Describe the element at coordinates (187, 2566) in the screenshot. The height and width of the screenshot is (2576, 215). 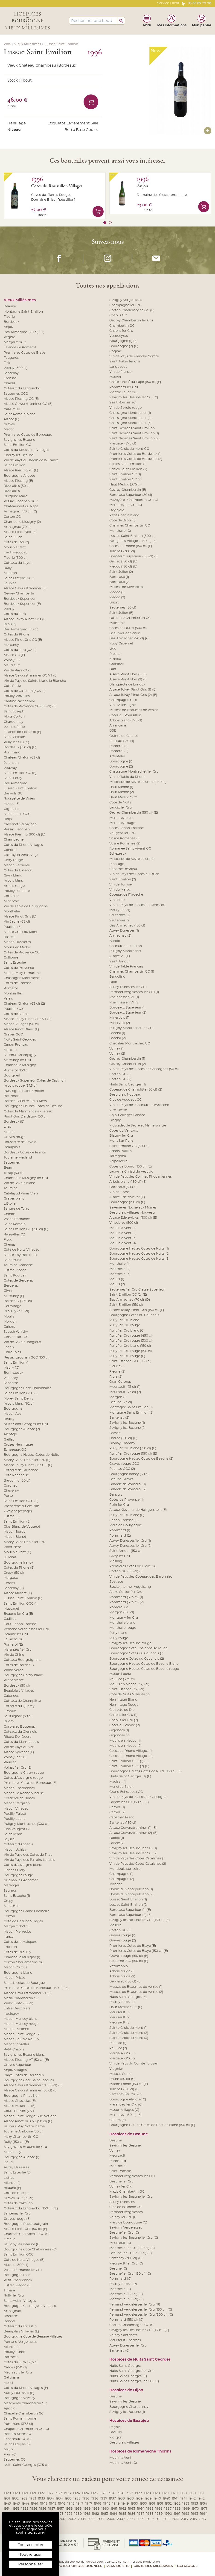
I see `Catalogue` at that location.